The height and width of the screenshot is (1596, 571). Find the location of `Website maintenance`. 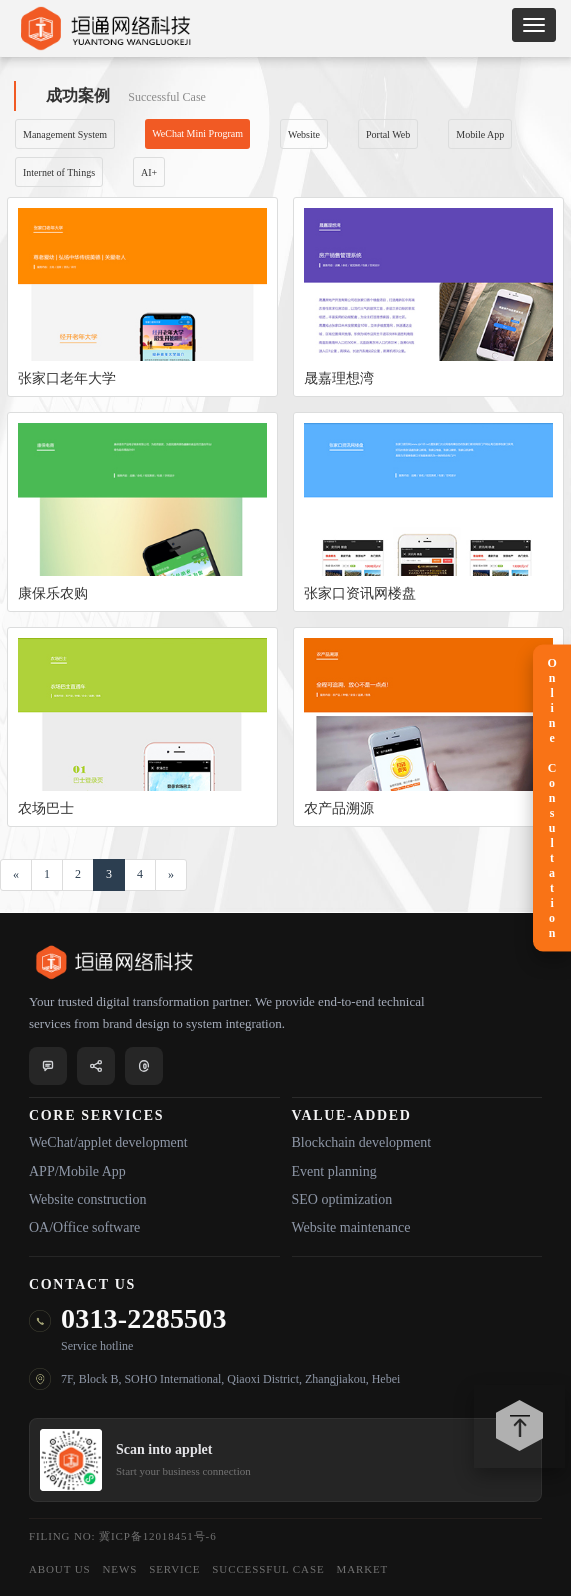

Website maintenance is located at coordinates (351, 1227).